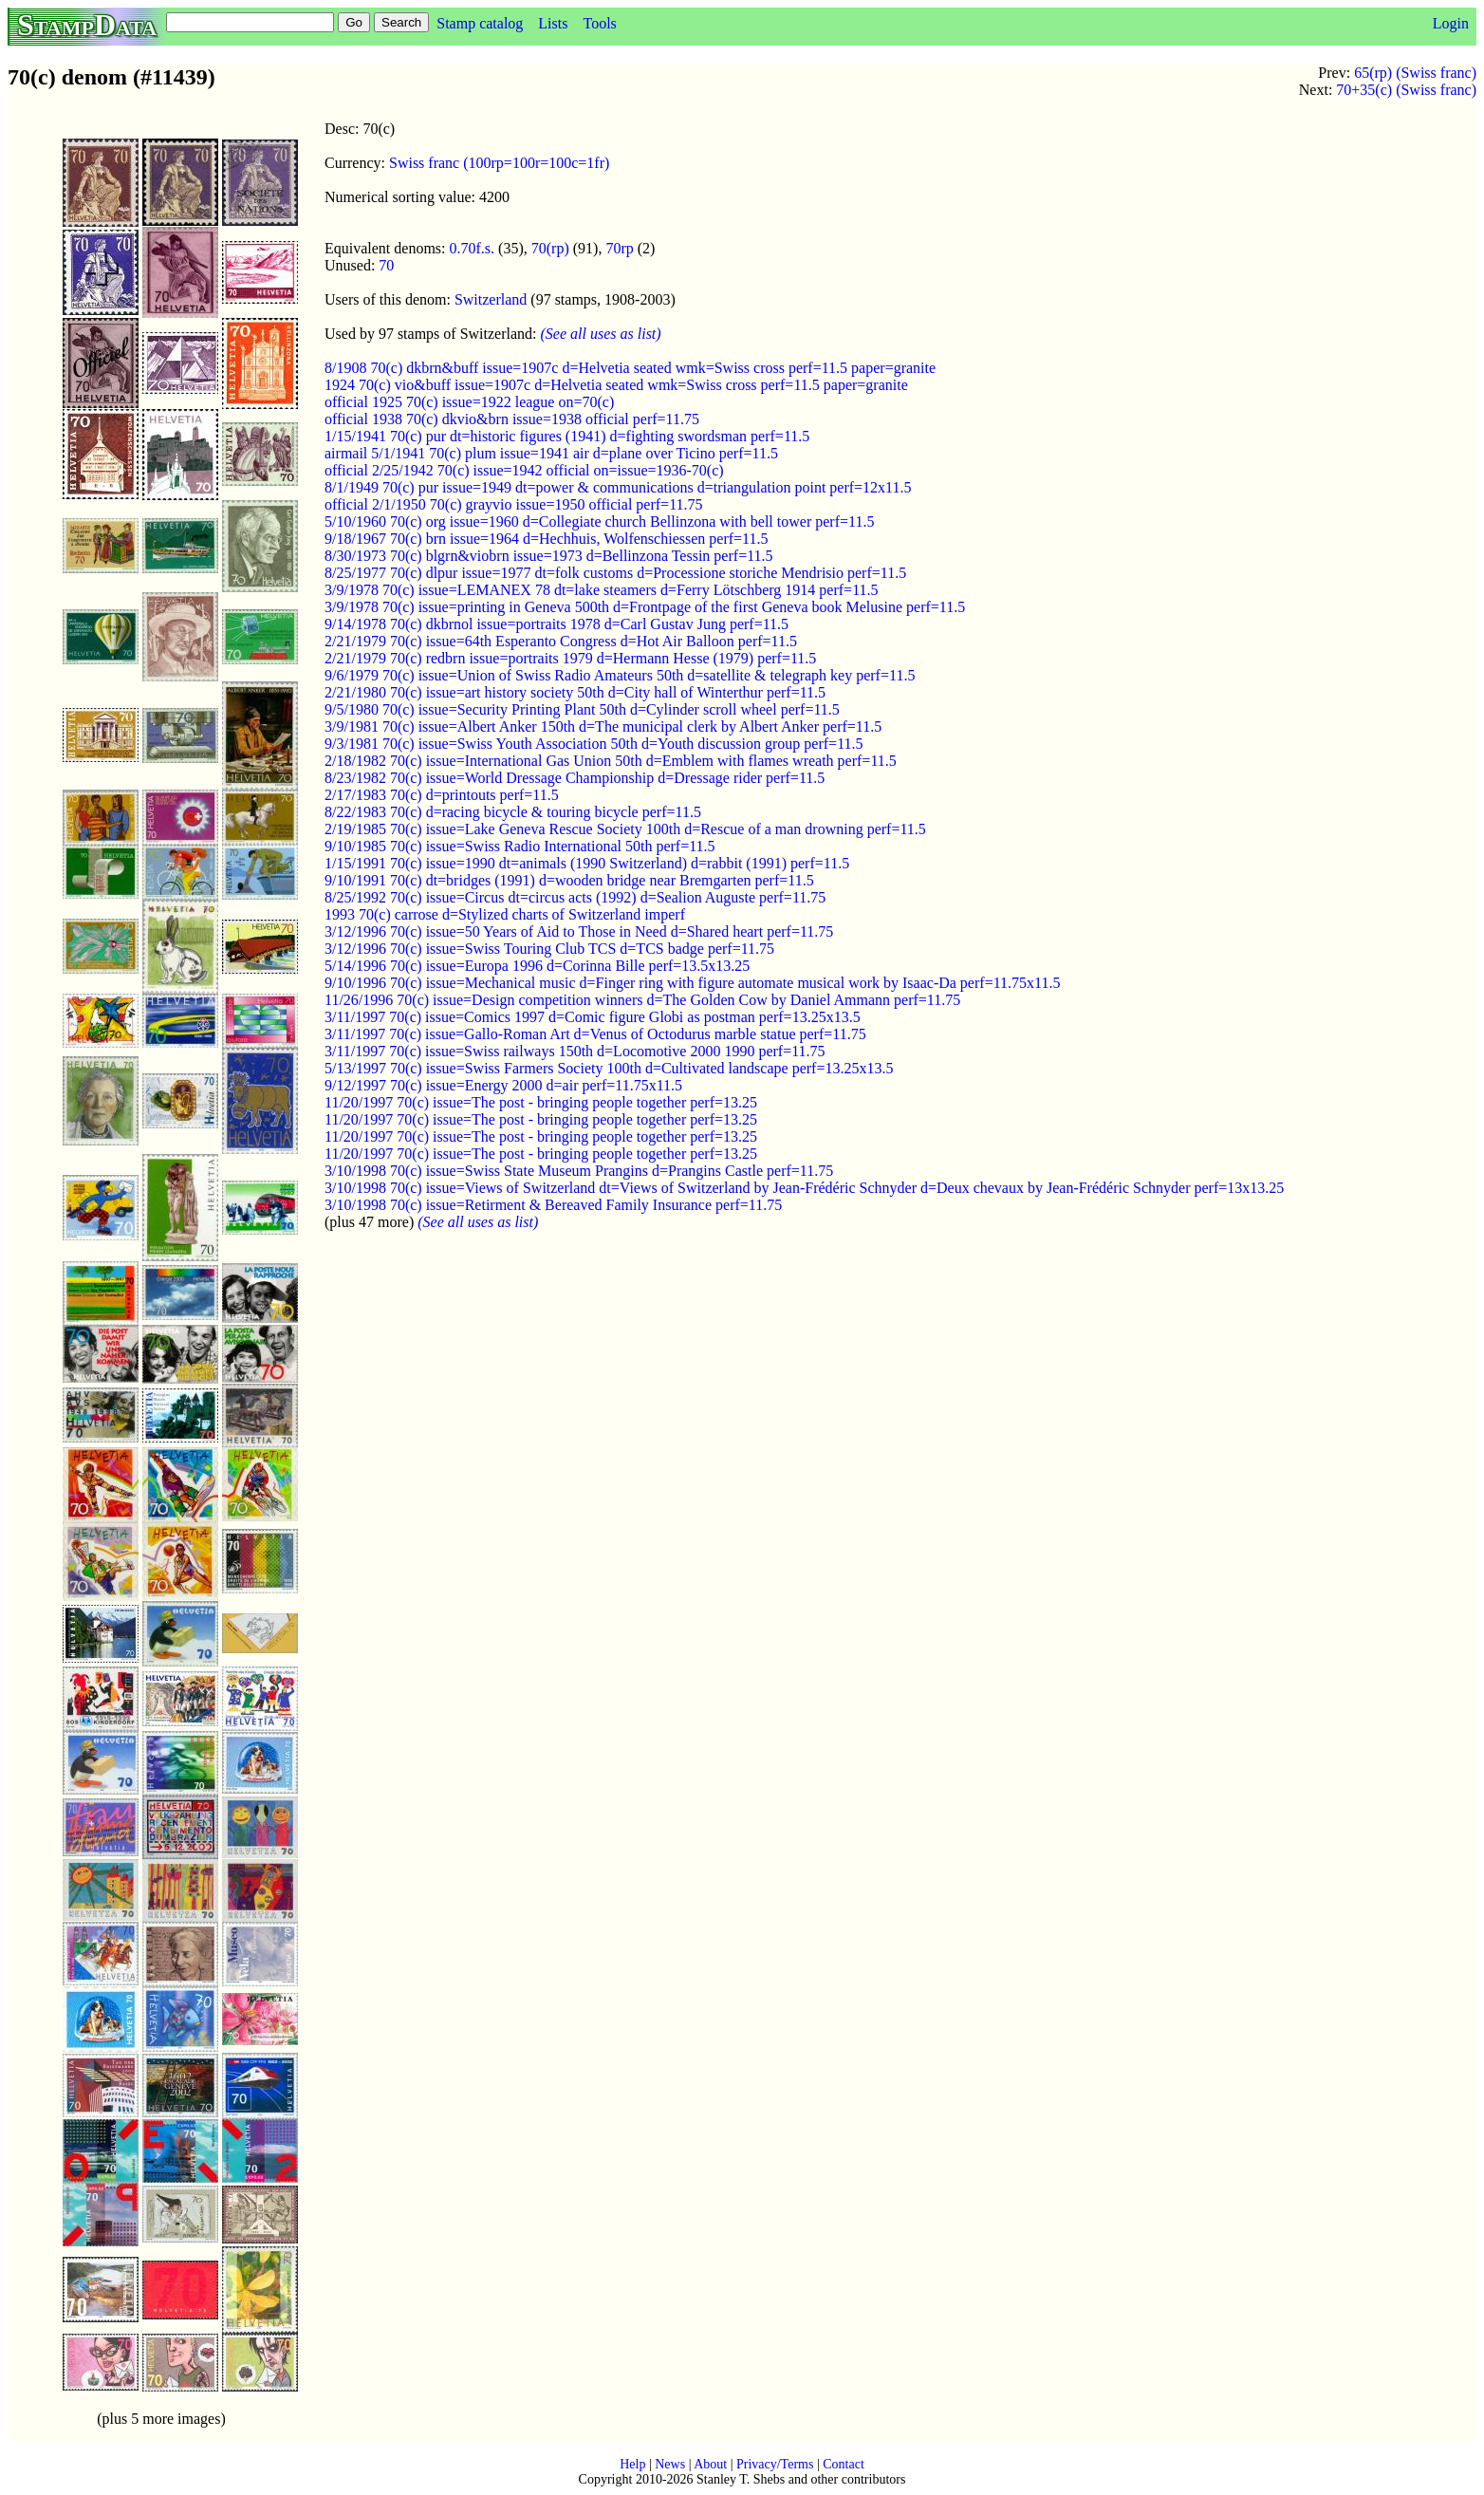 This screenshot has width=1484, height=2495. Describe the element at coordinates (579, 931) in the screenshot. I see `3/12/1996 70(c) issue=50 Years of Aid to Those in Need d=Shared heart perf=11.75` at that location.